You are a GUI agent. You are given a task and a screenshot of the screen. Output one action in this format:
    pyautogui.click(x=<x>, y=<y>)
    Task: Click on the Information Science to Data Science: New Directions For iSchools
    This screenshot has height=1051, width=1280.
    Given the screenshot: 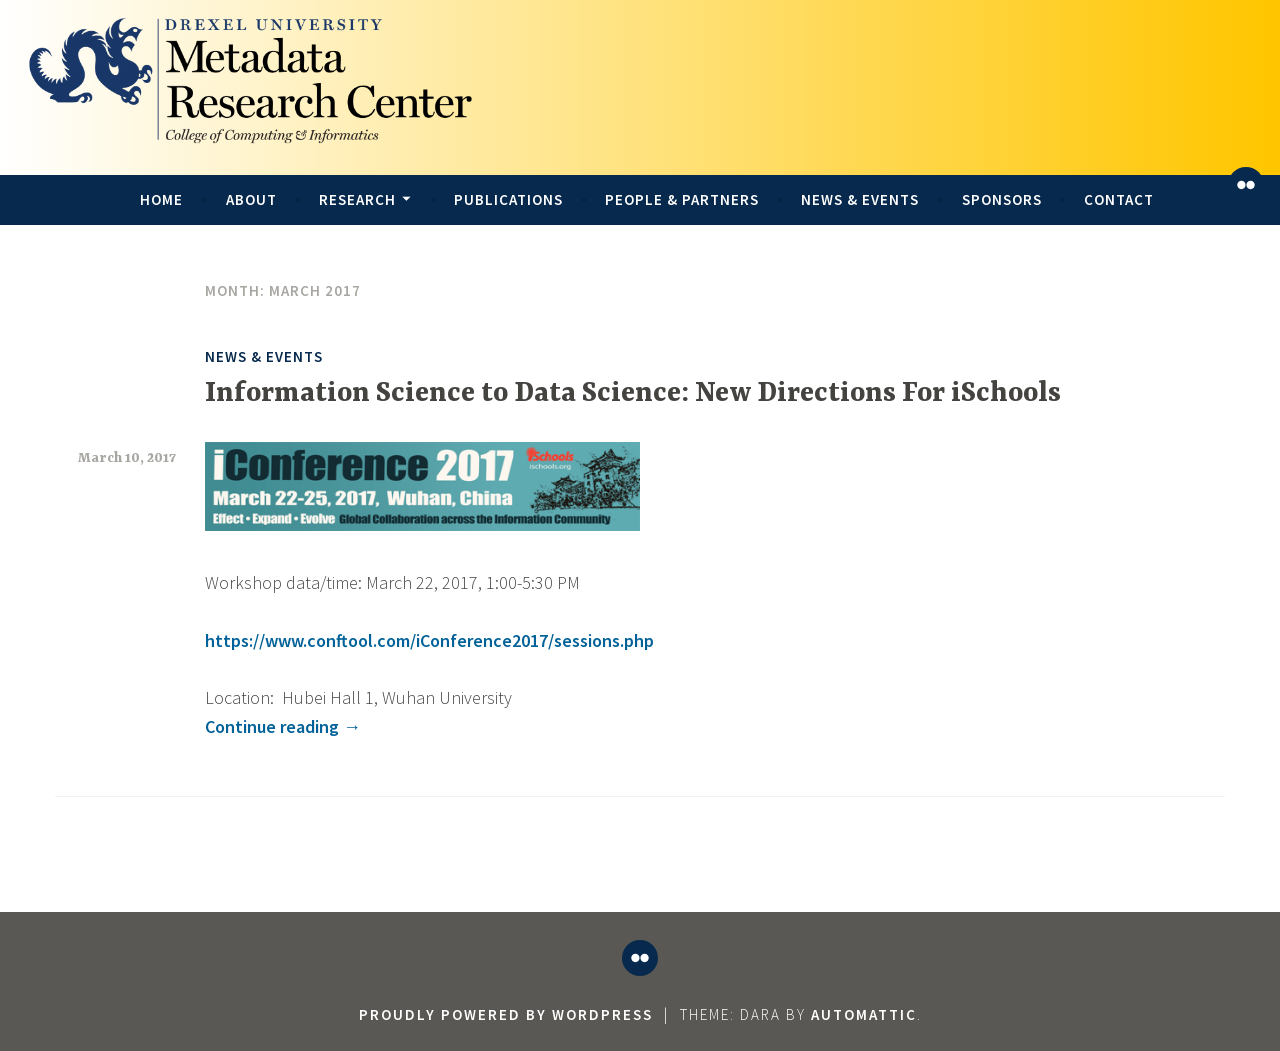 What is the action you would take?
    pyautogui.click(x=633, y=394)
    